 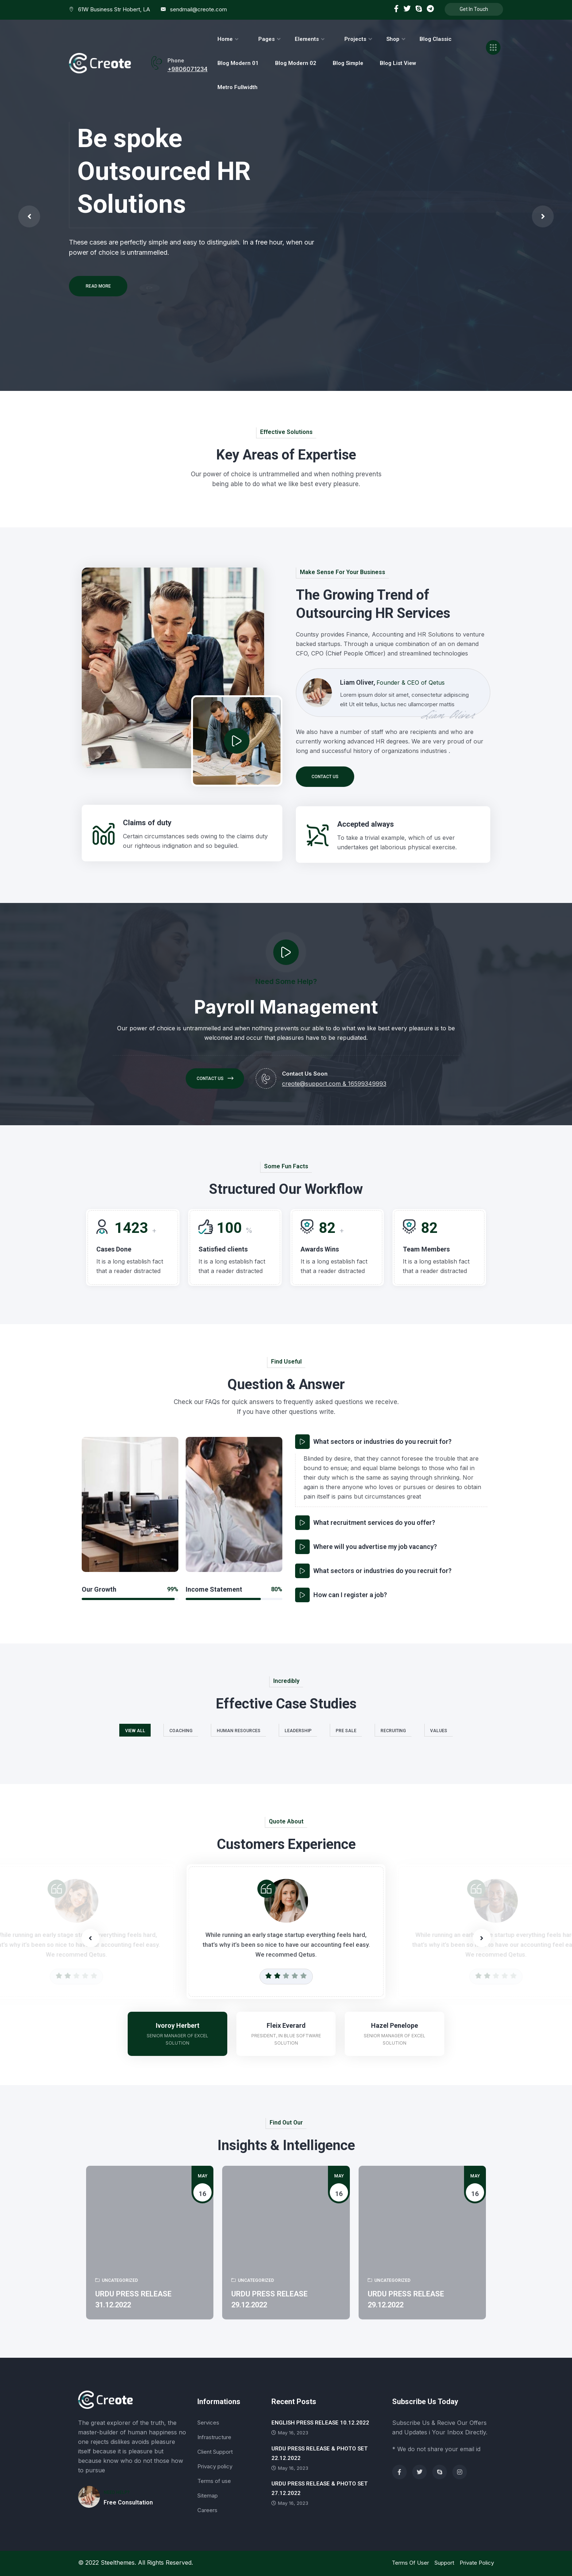 I want to click on Terms Of User, so click(x=410, y=2562).